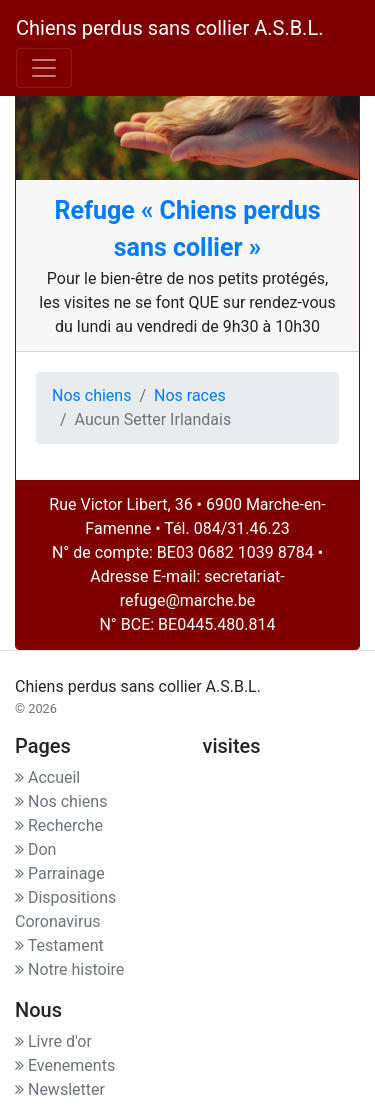  What do you see at coordinates (60, 873) in the screenshot?
I see `Parrainage` at bounding box center [60, 873].